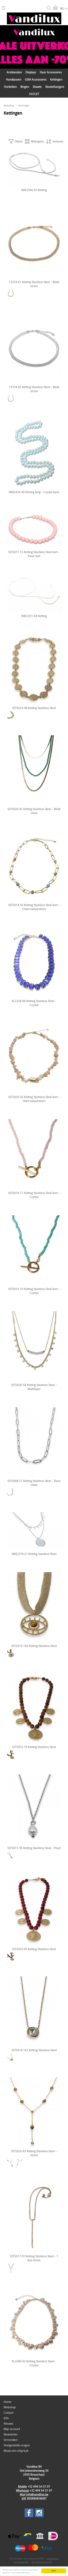 The image size is (68, 2576). What do you see at coordinates (8, 2424) in the screenshot?
I see `Nieuws` at bounding box center [8, 2424].